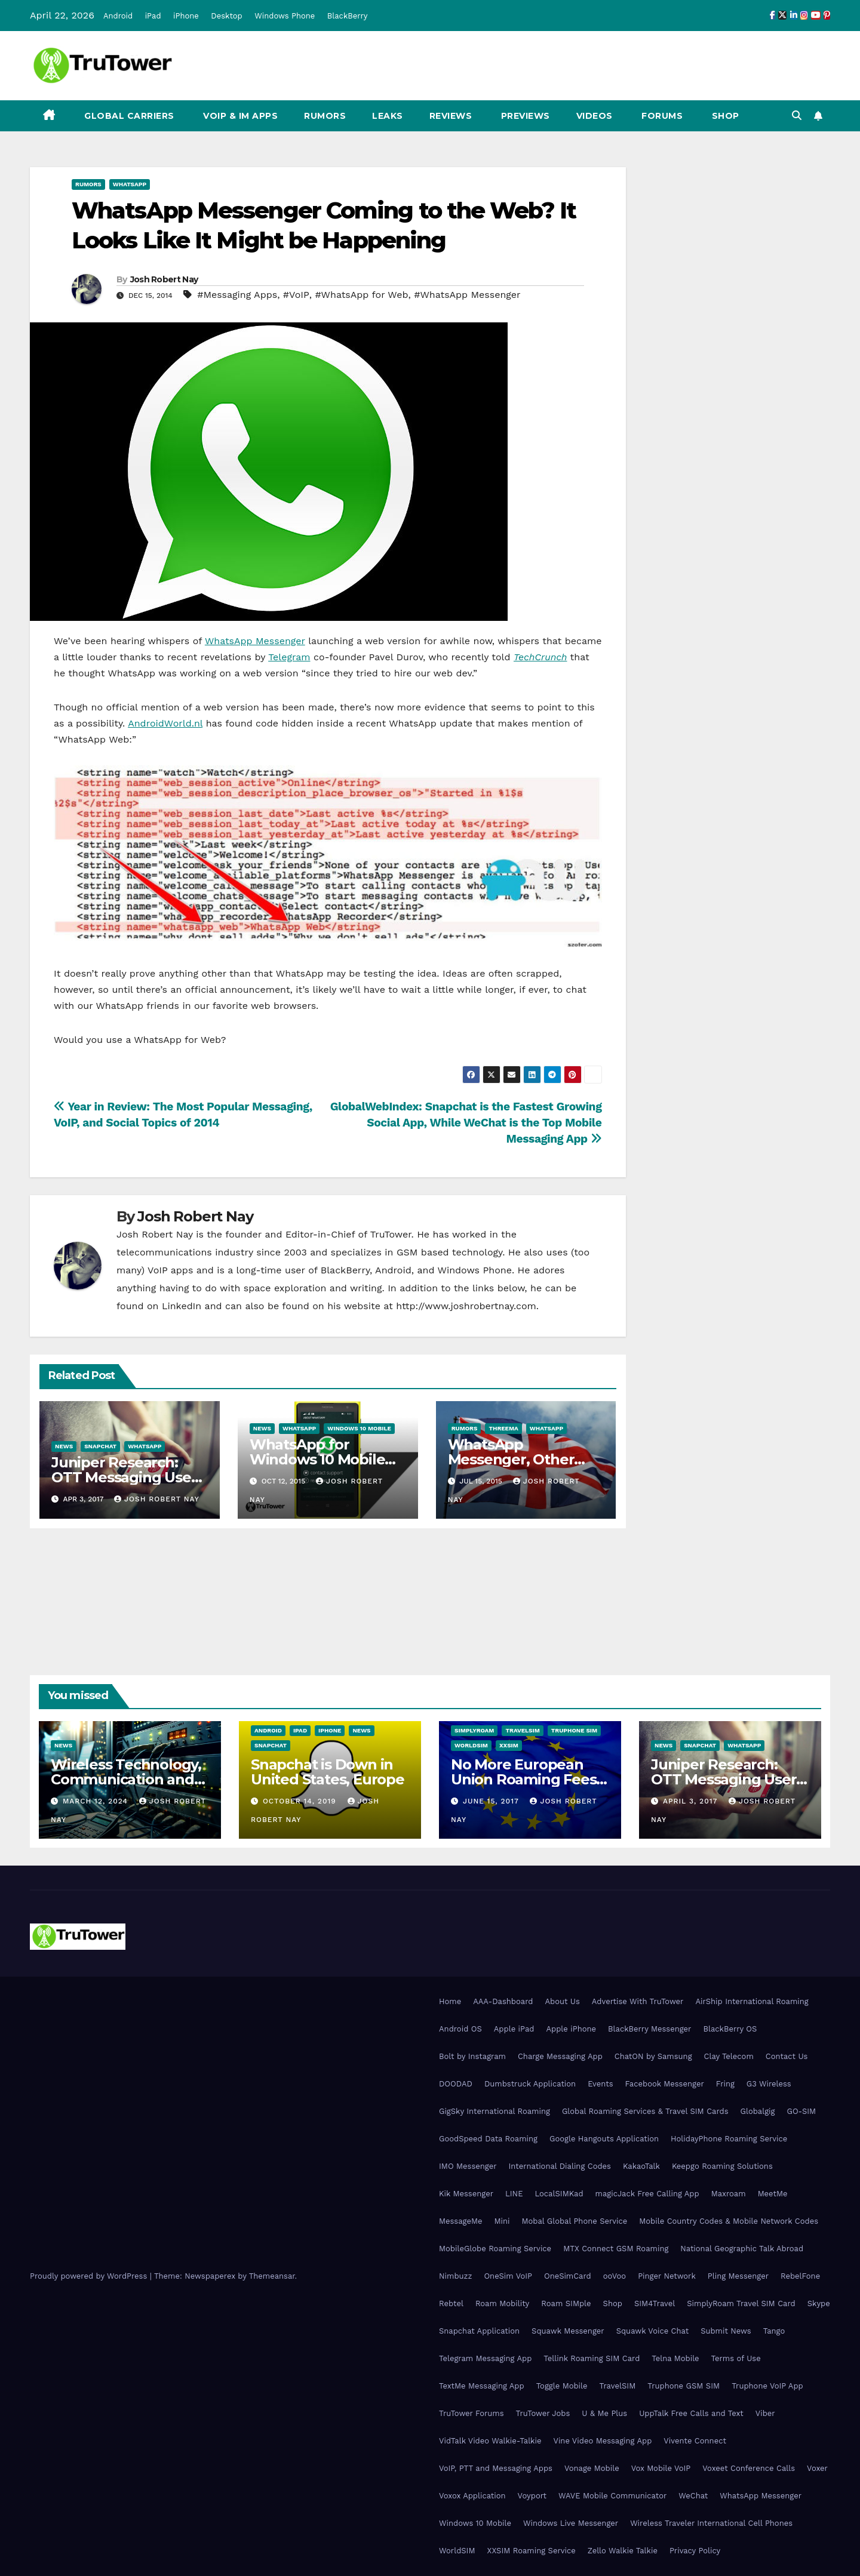 Image resolution: width=860 pixels, height=2576 pixels. Describe the element at coordinates (560, 2056) in the screenshot. I see `Charge Messaging App` at that location.